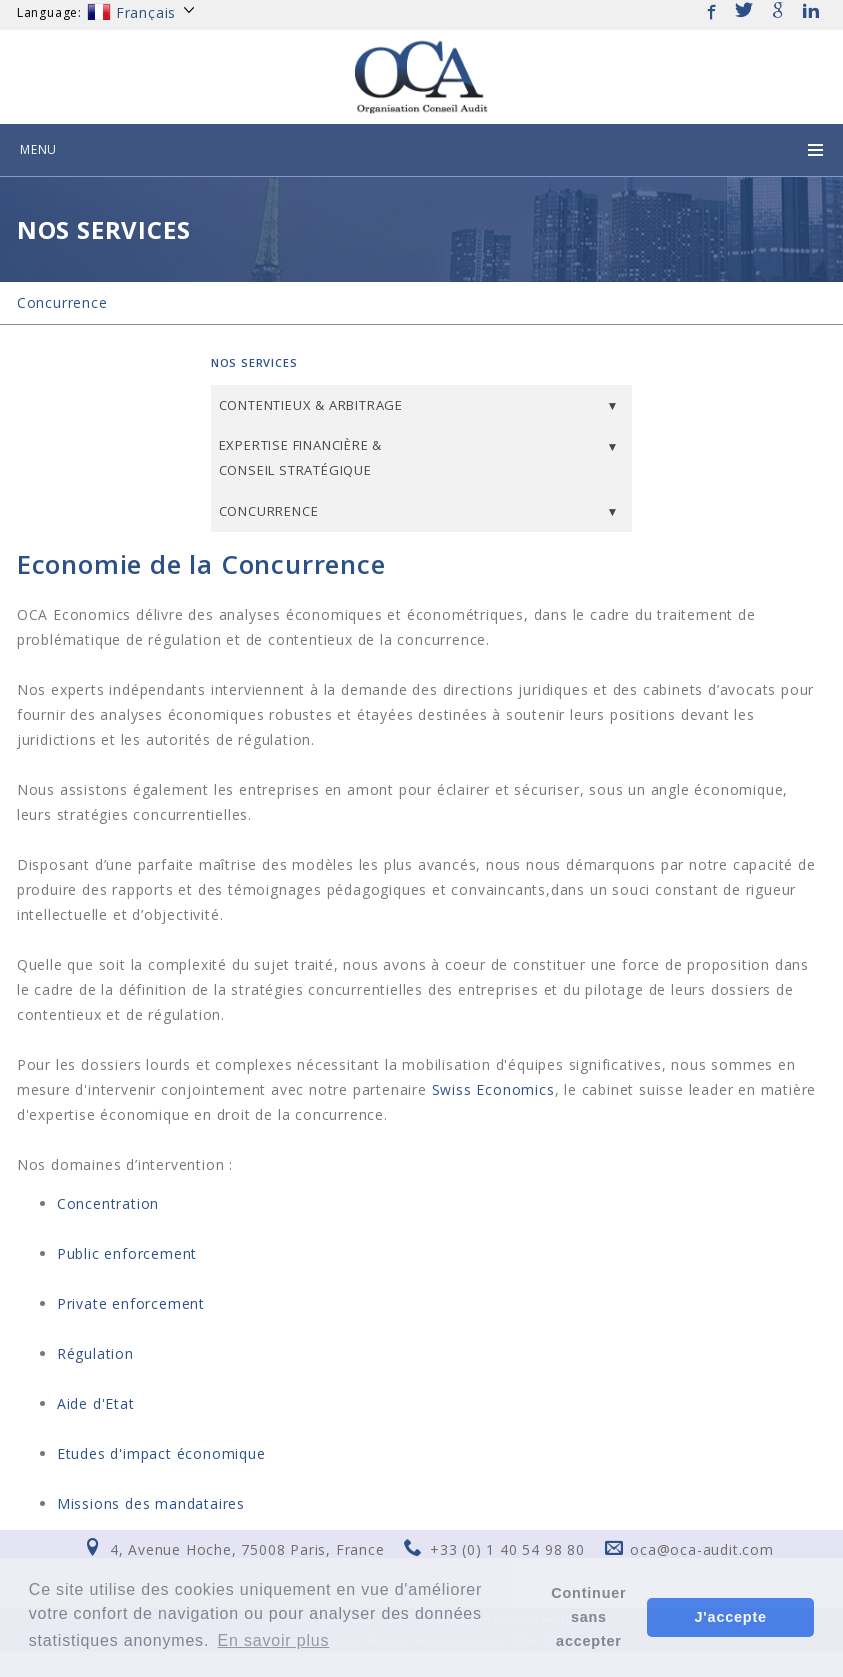 The image size is (843, 1677). Describe the element at coordinates (151, 1503) in the screenshot. I see `Missions des mandataires` at that location.